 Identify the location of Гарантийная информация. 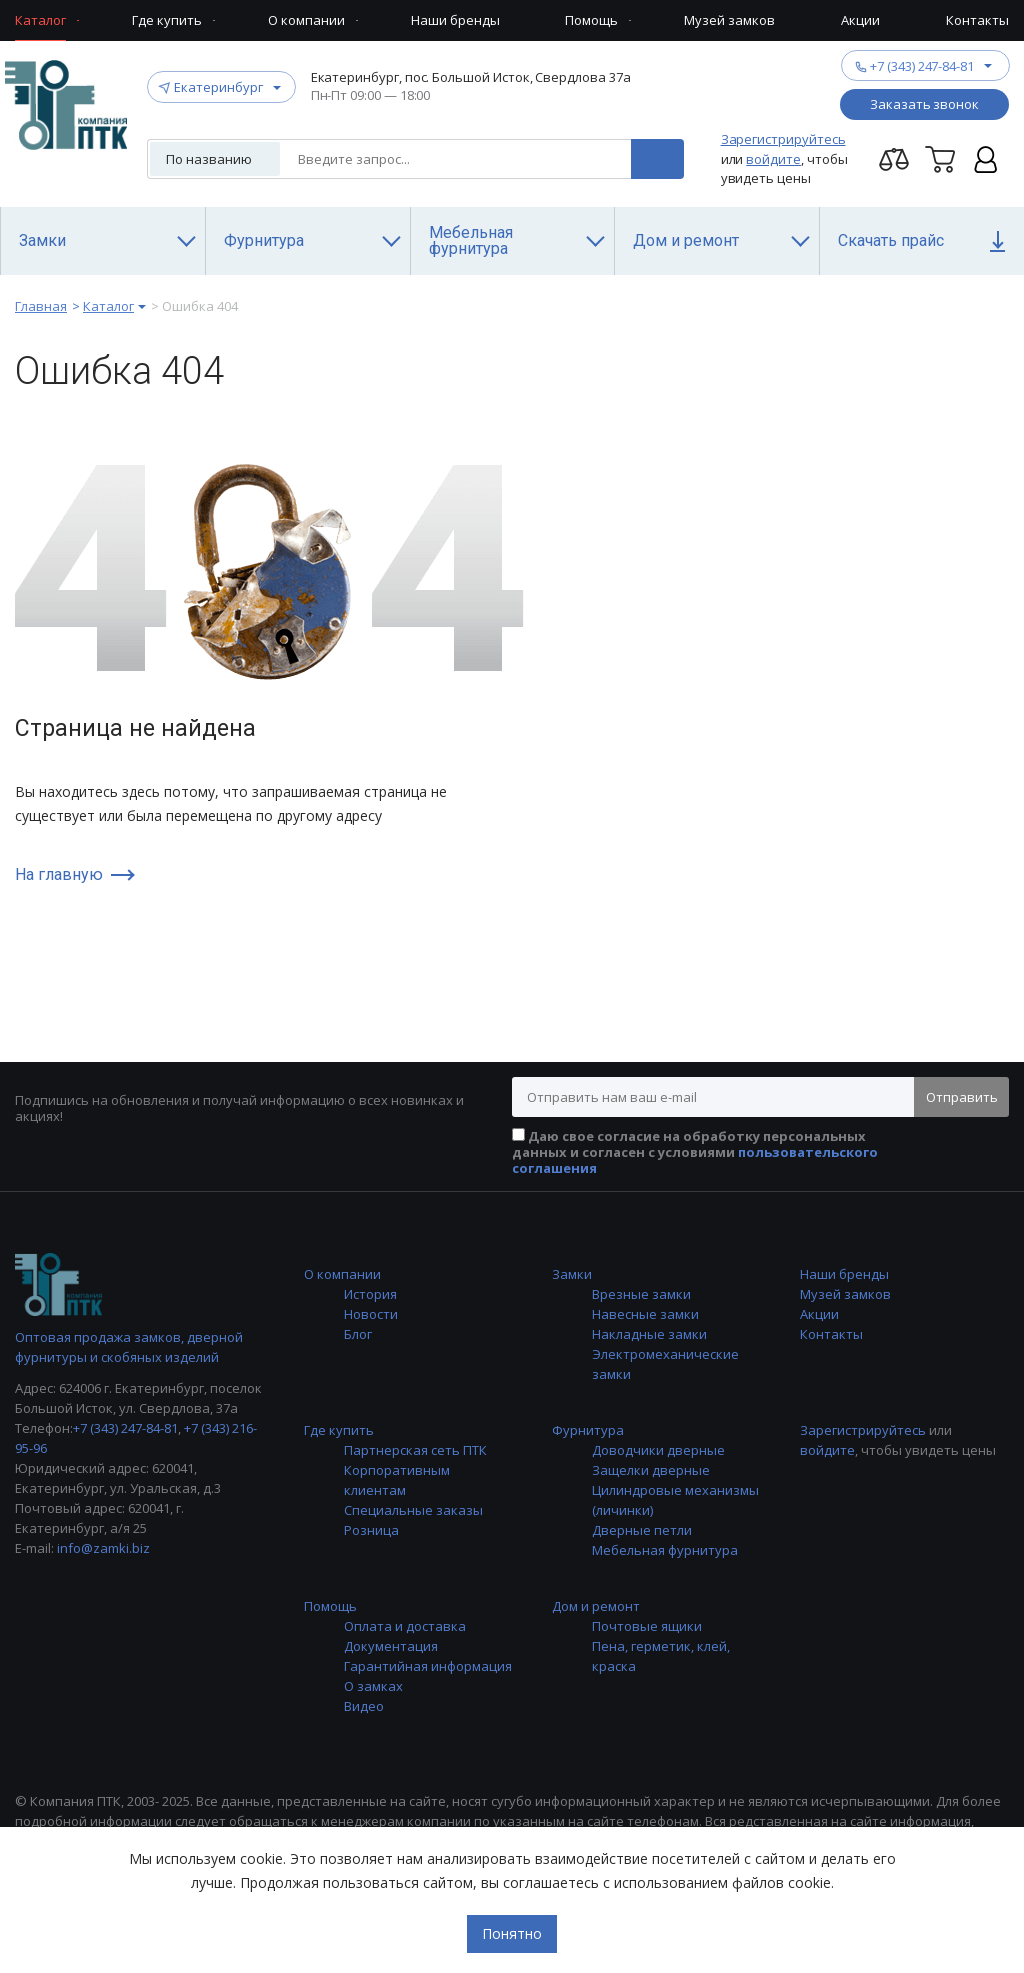
(428, 1666).